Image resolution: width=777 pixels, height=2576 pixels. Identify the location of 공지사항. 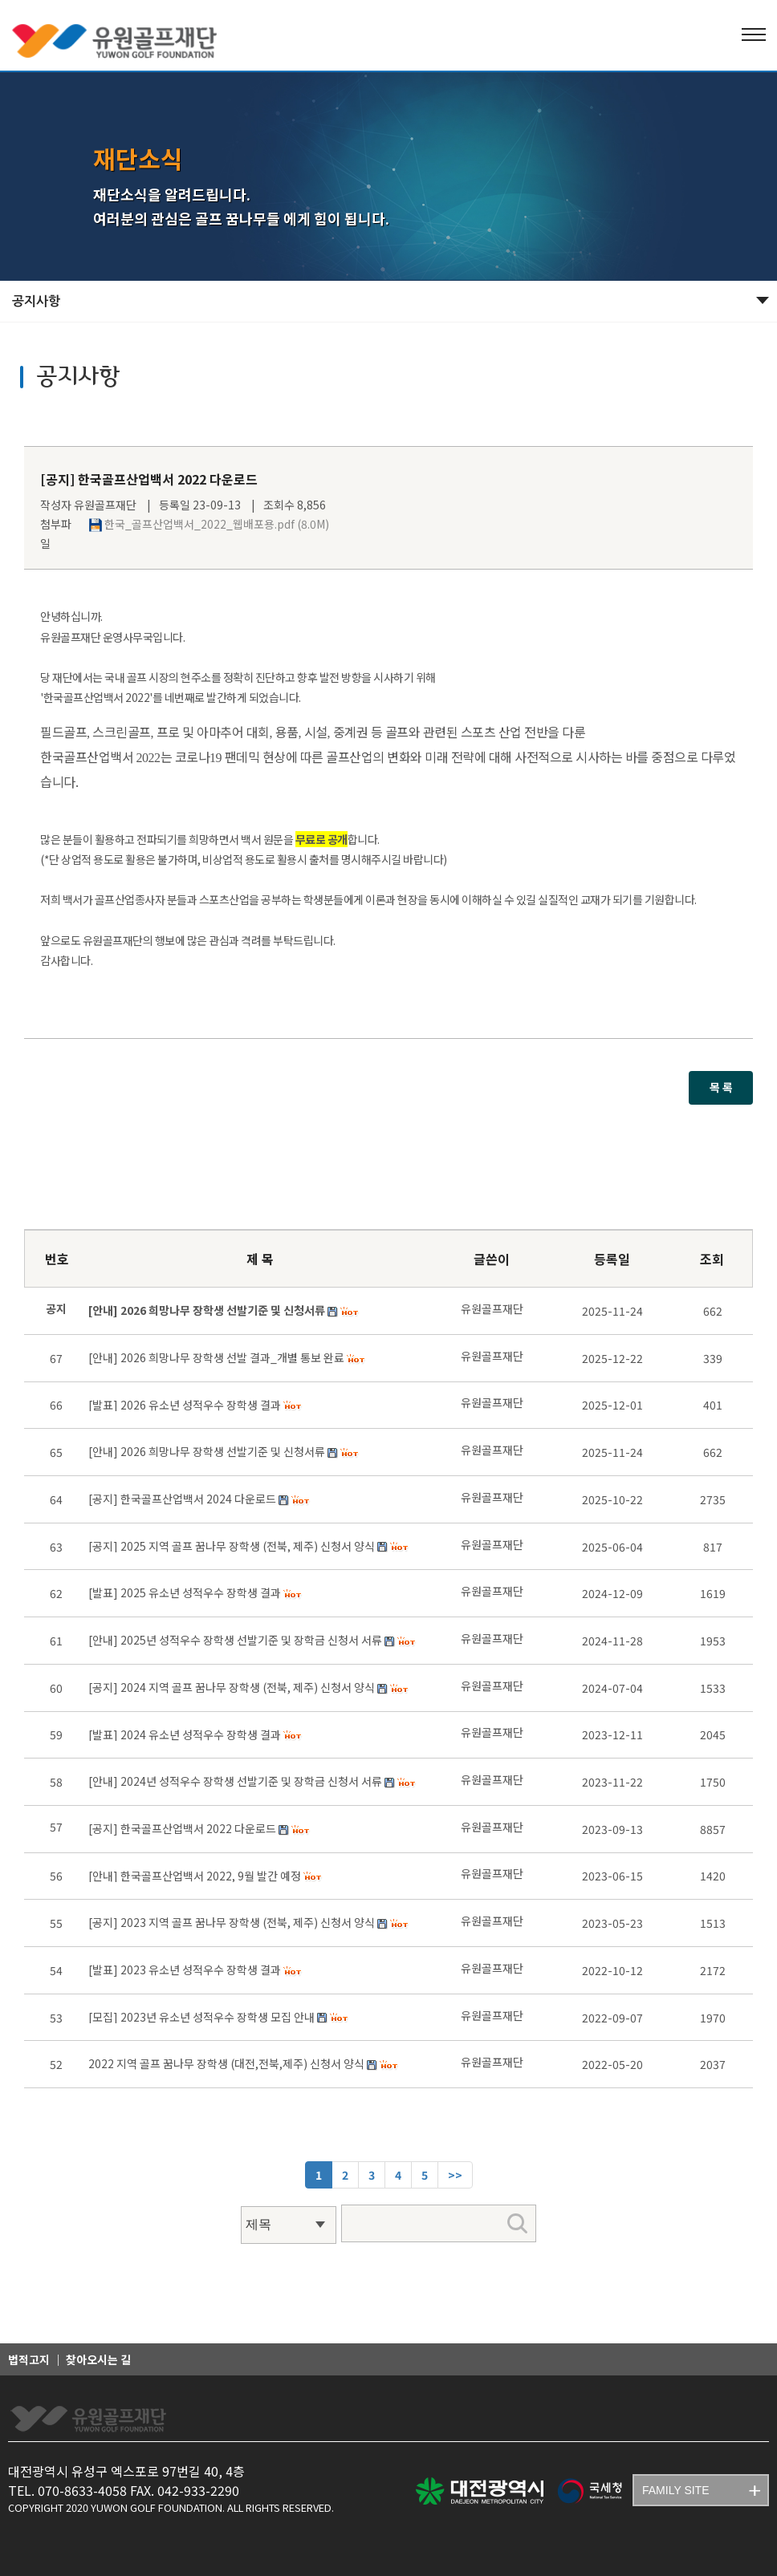
(36, 301).